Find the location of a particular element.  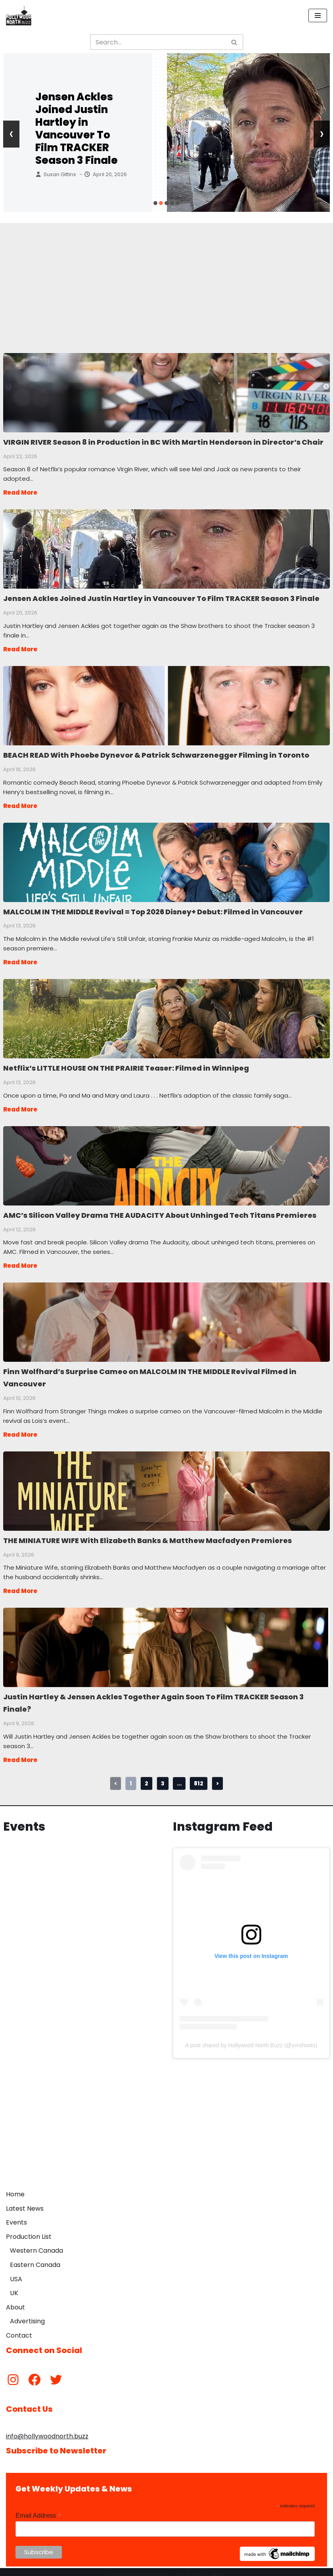

Netflix’s LITTLE HOUSE ON THE PRAIRIE Teaser: Filmed in Winnipeg is located at coordinates (166, 1015).